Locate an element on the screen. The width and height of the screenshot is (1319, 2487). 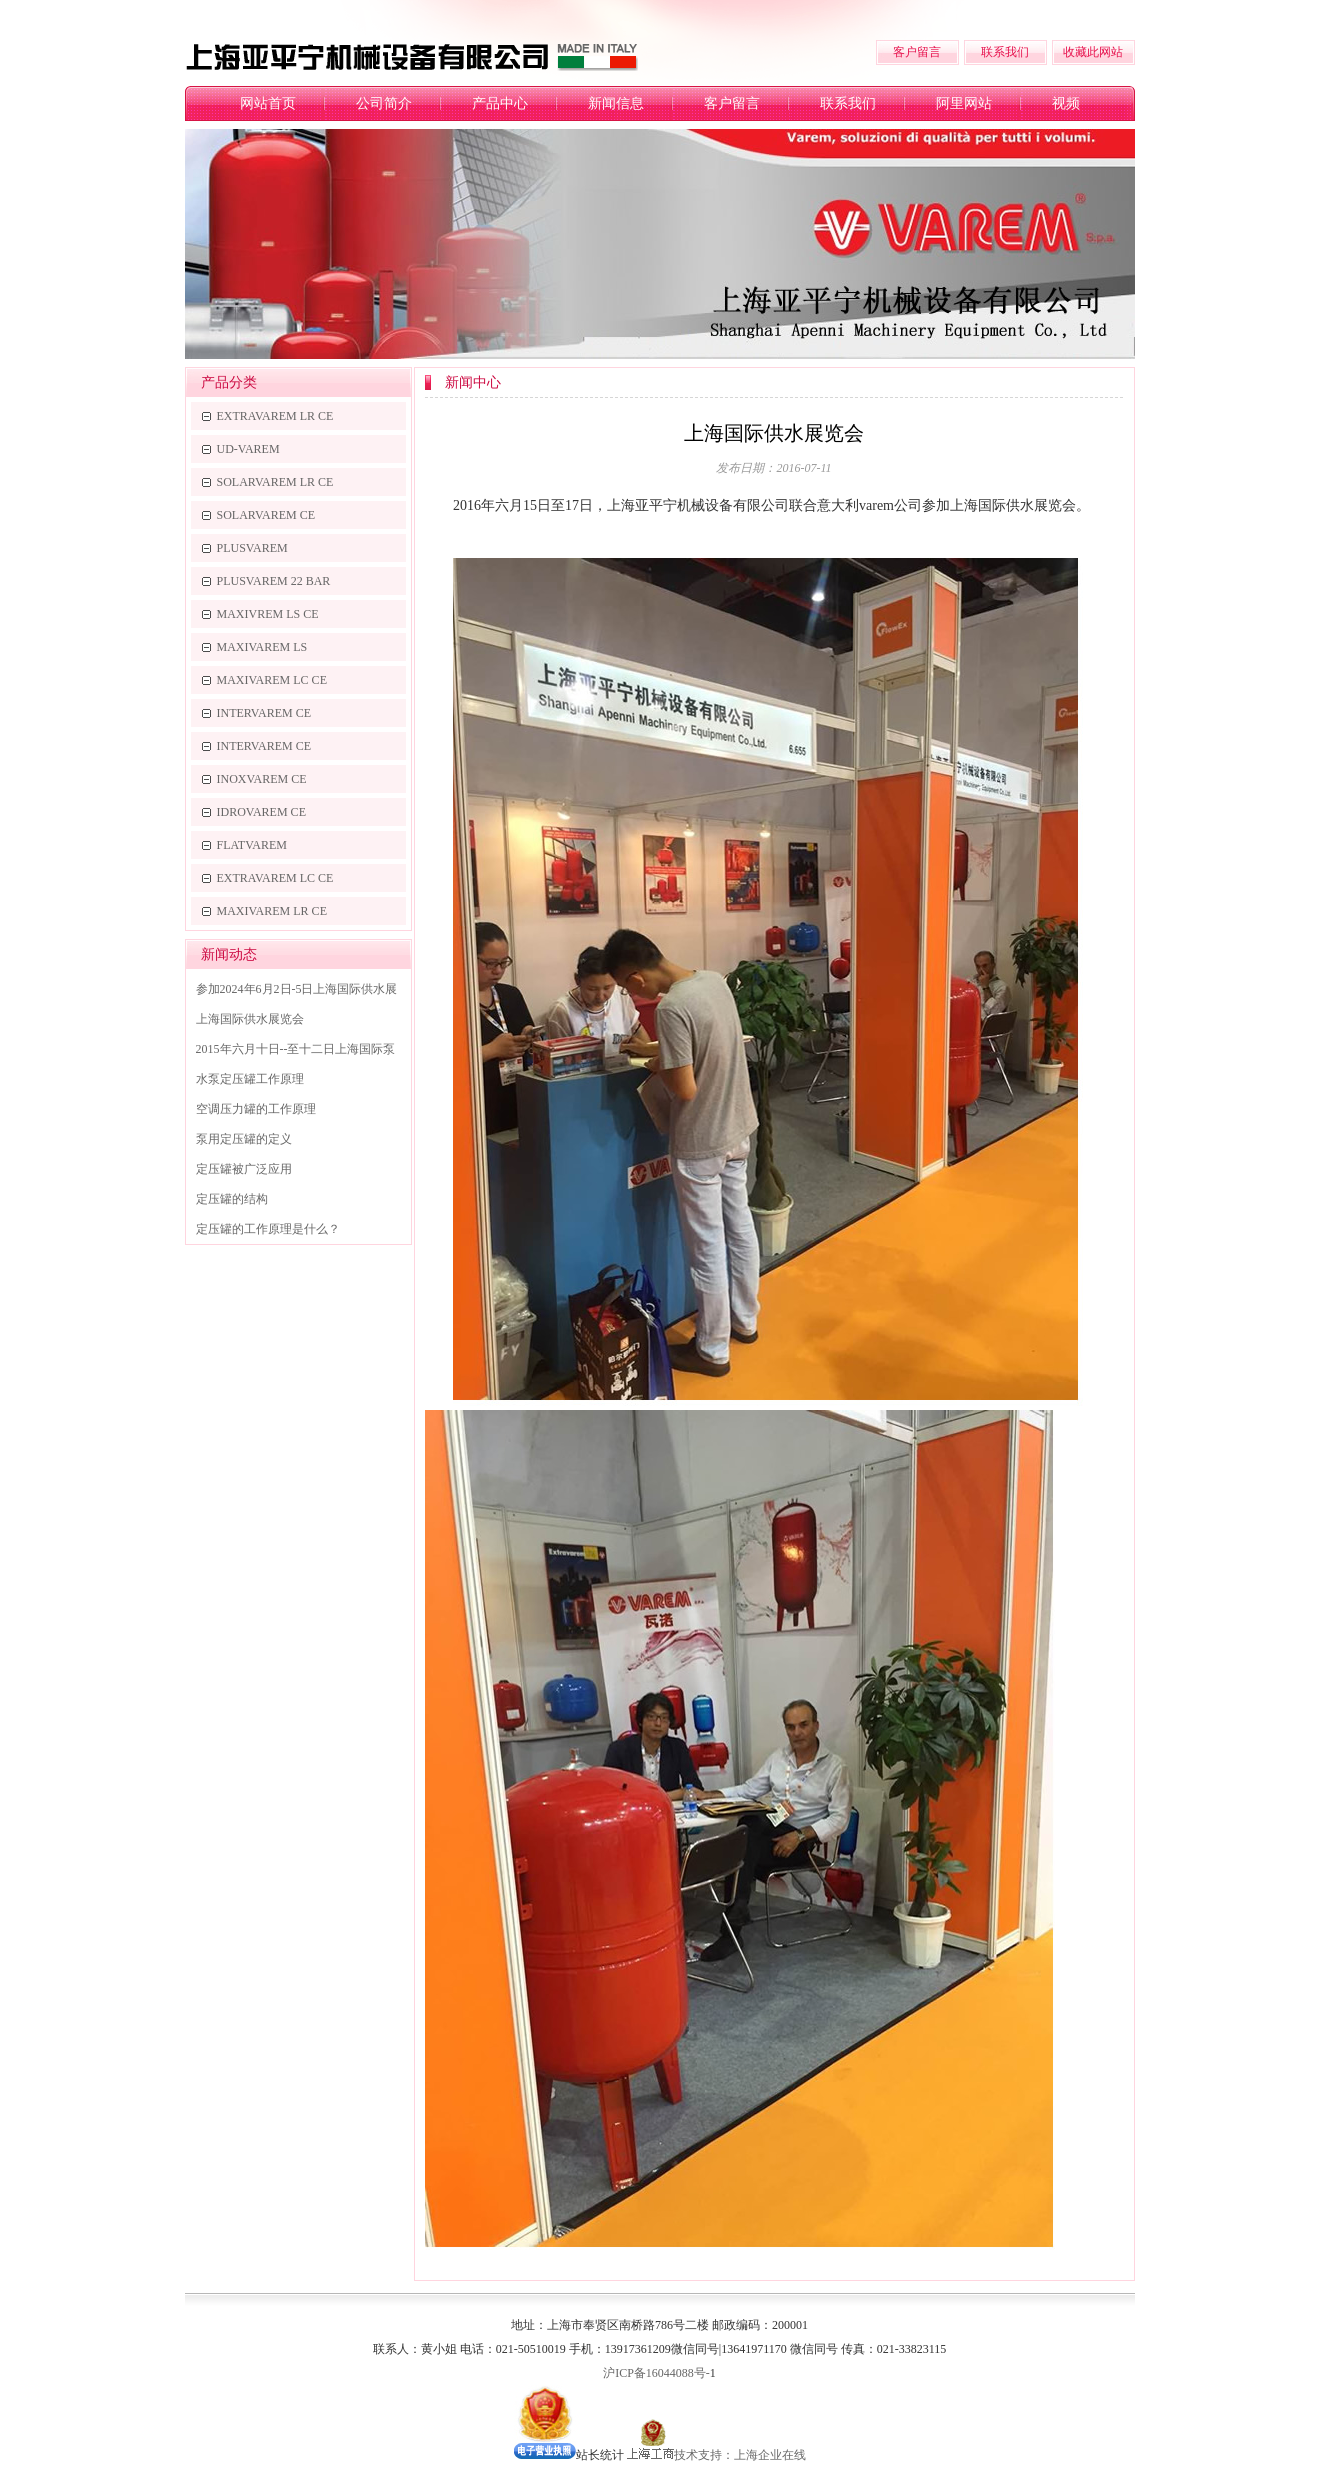
IDROVAREM CE is located at coordinates (261, 812).